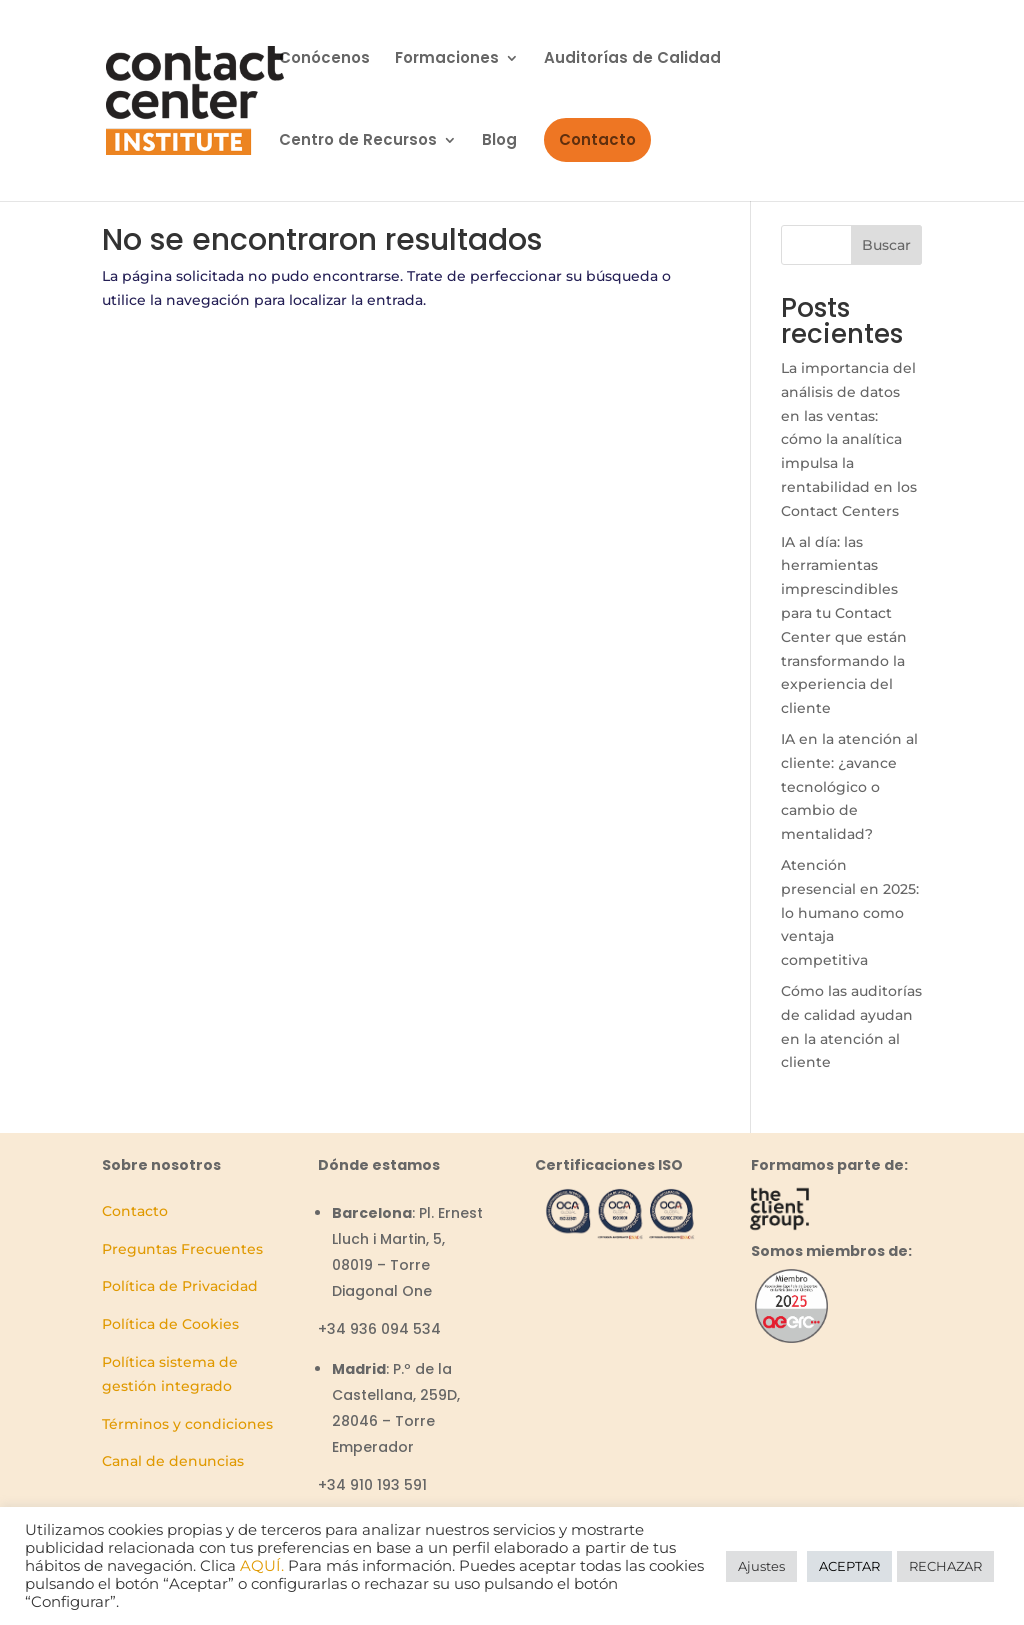 This screenshot has height=1625, width=1024. What do you see at coordinates (597, 139) in the screenshot?
I see `Contacto` at bounding box center [597, 139].